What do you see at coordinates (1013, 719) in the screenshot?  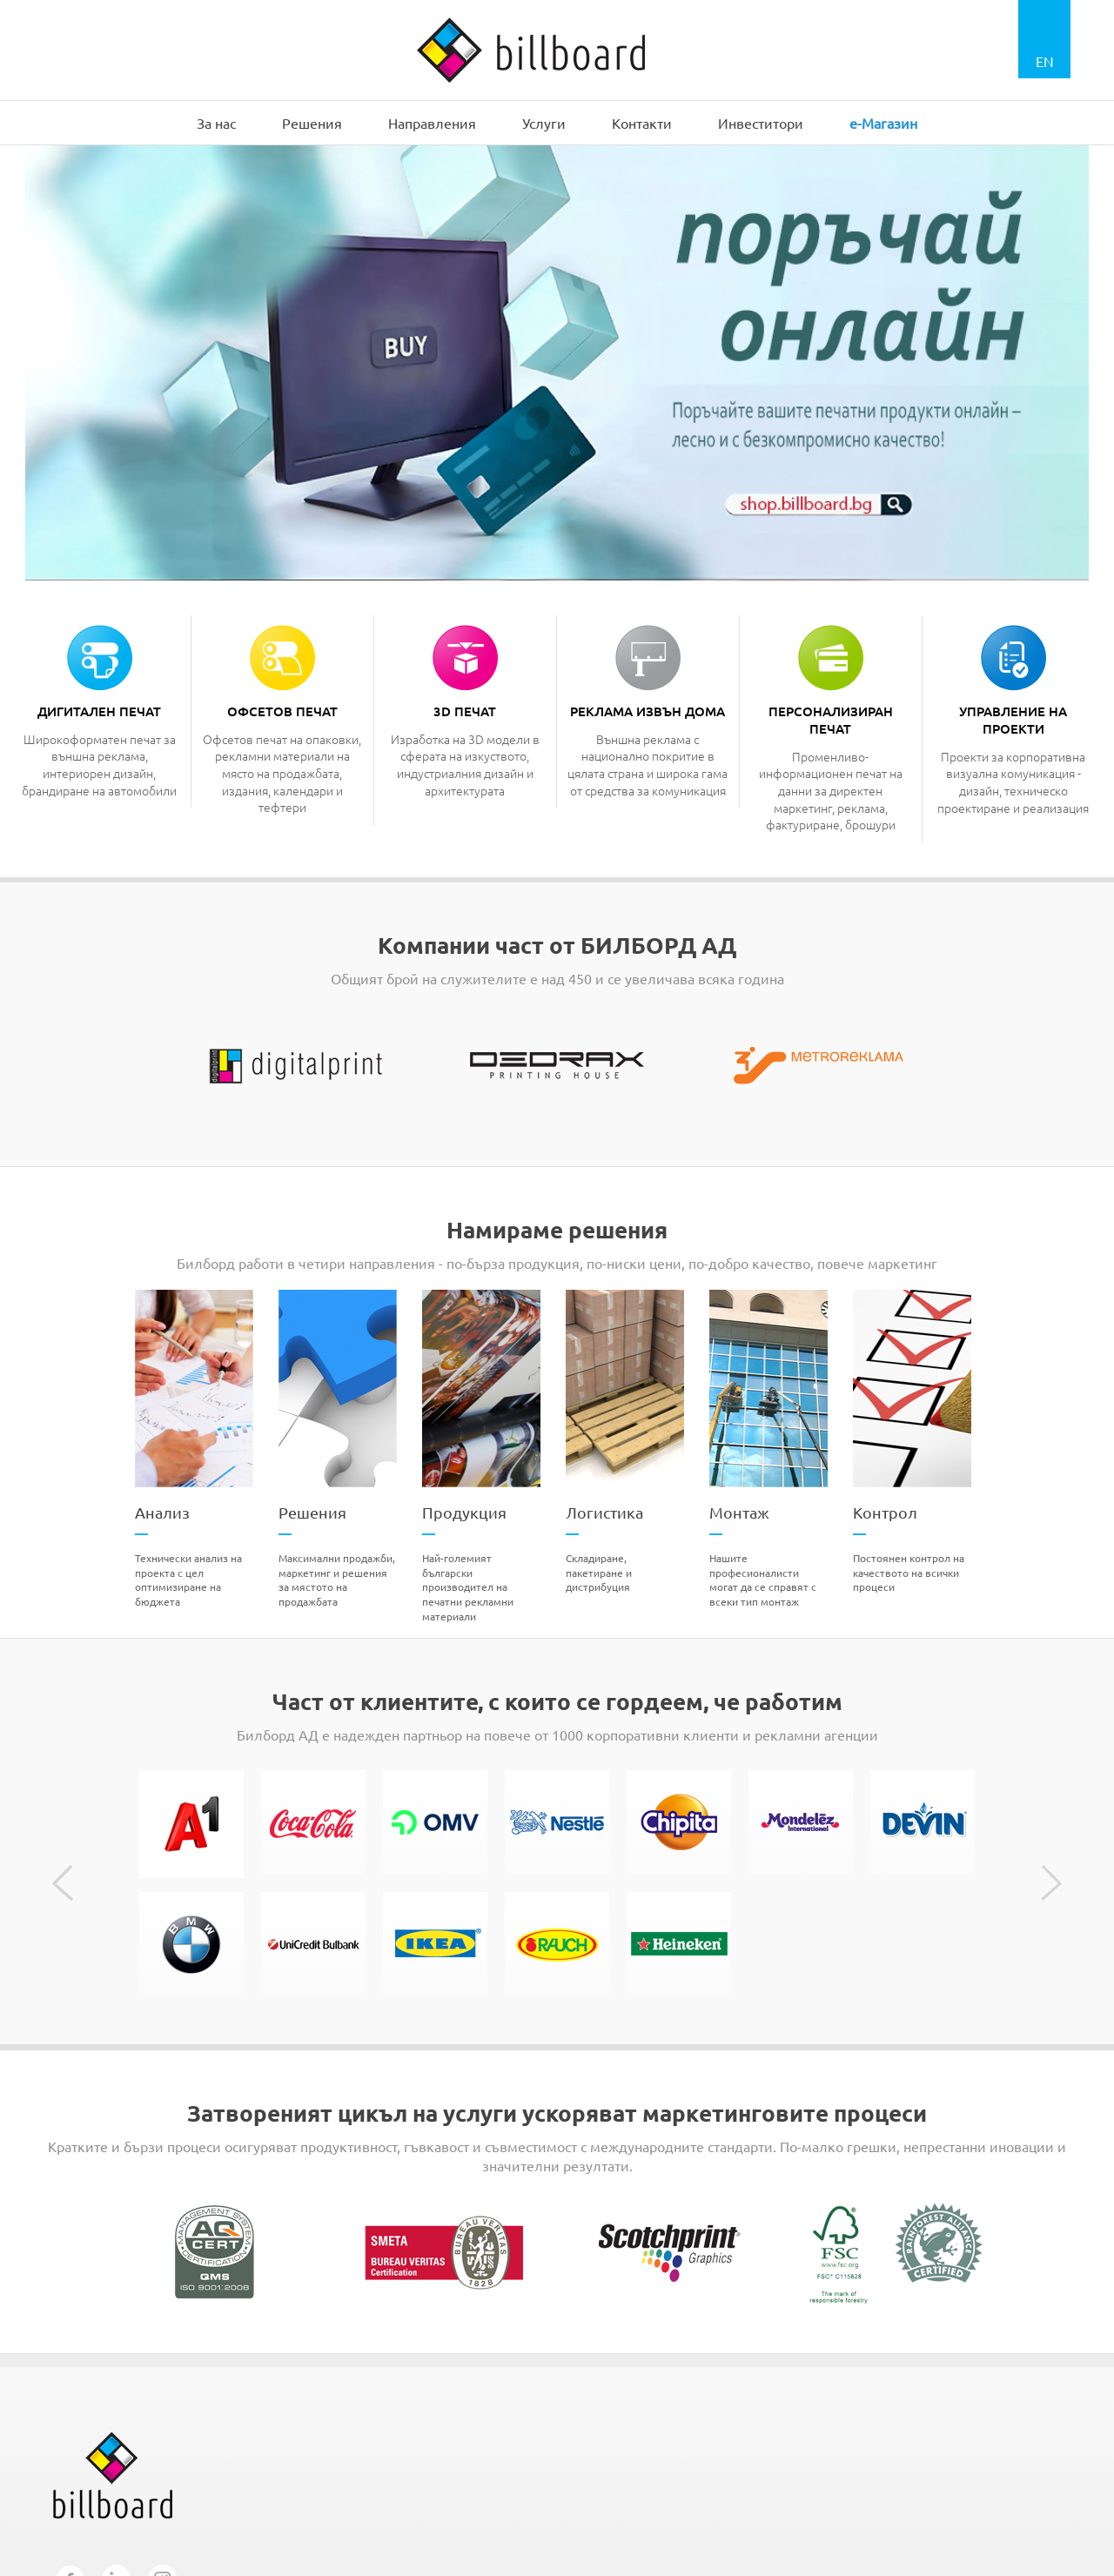 I see `Управление на проекти` at bounding box center [1013, 719].